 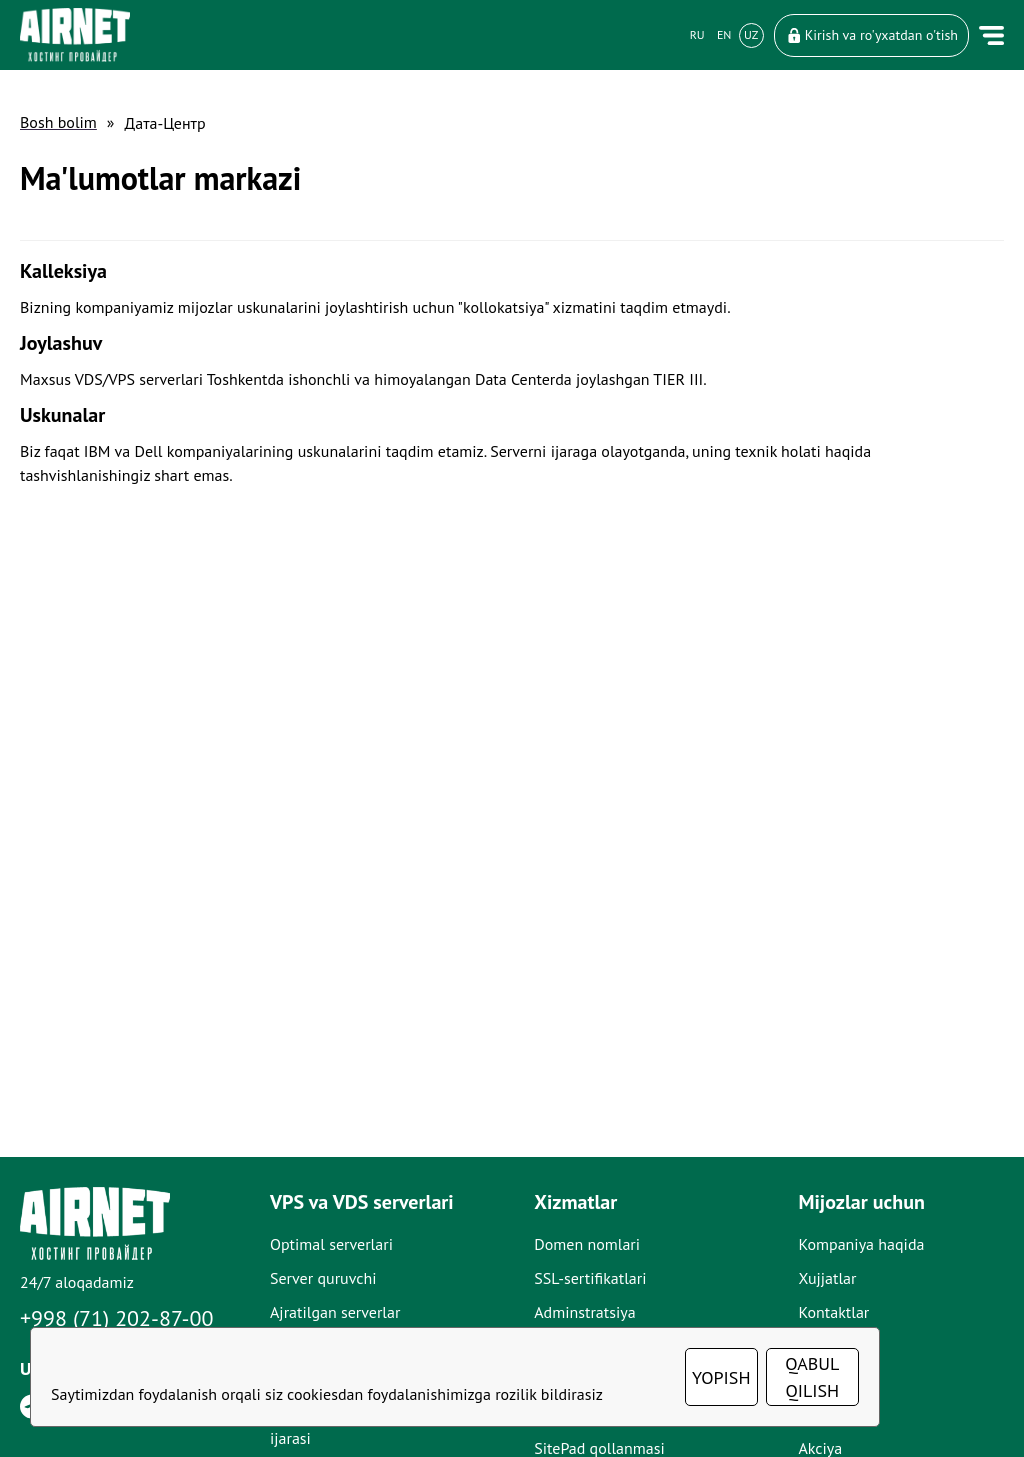 I want to click on Kontaktlar, so click(x=833, y=1312).